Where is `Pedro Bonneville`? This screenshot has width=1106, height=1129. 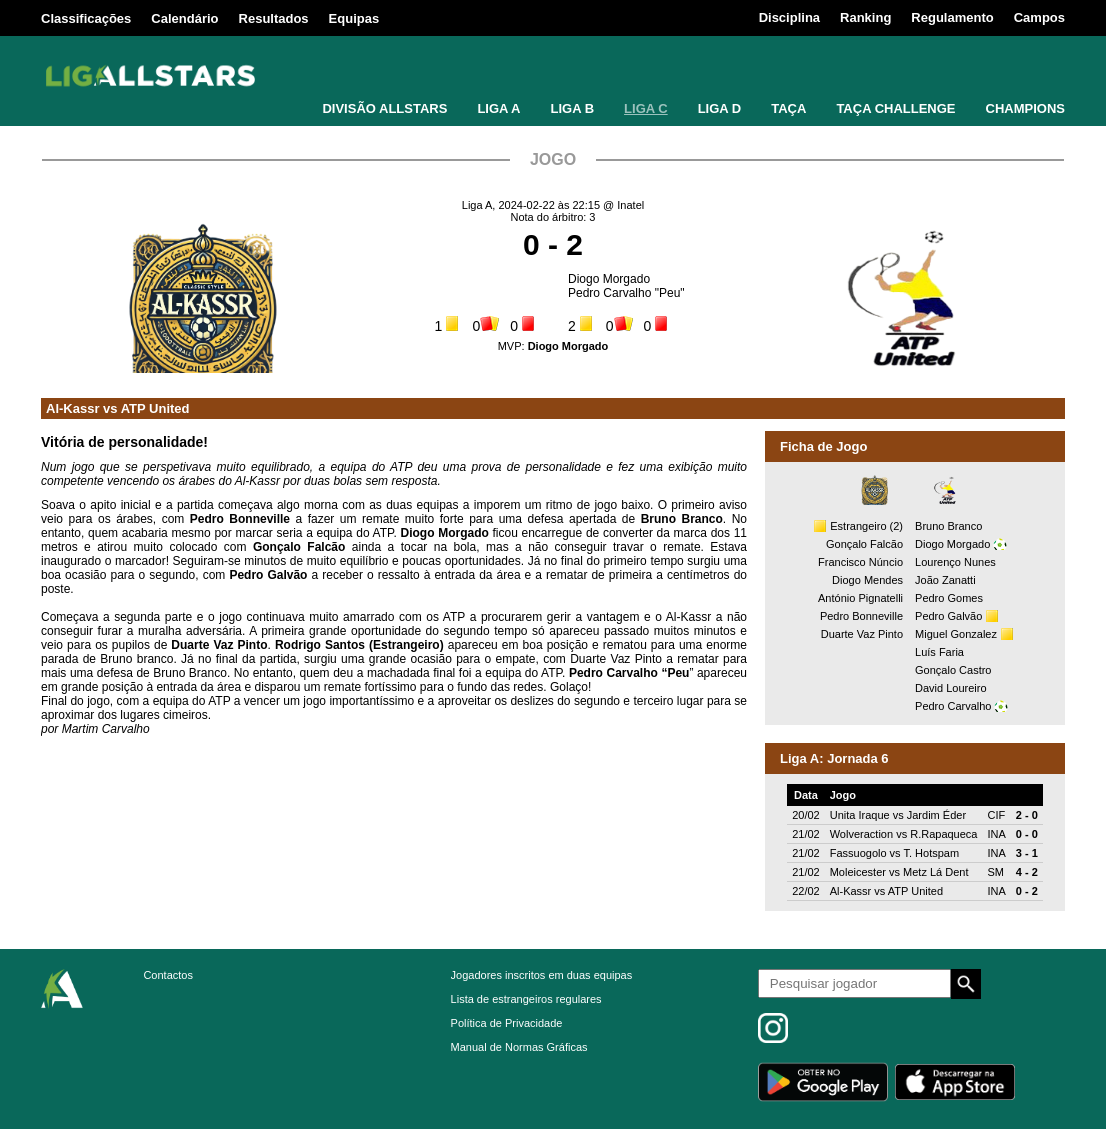 Pedro Bonneville is located at coordinates (861, 616).